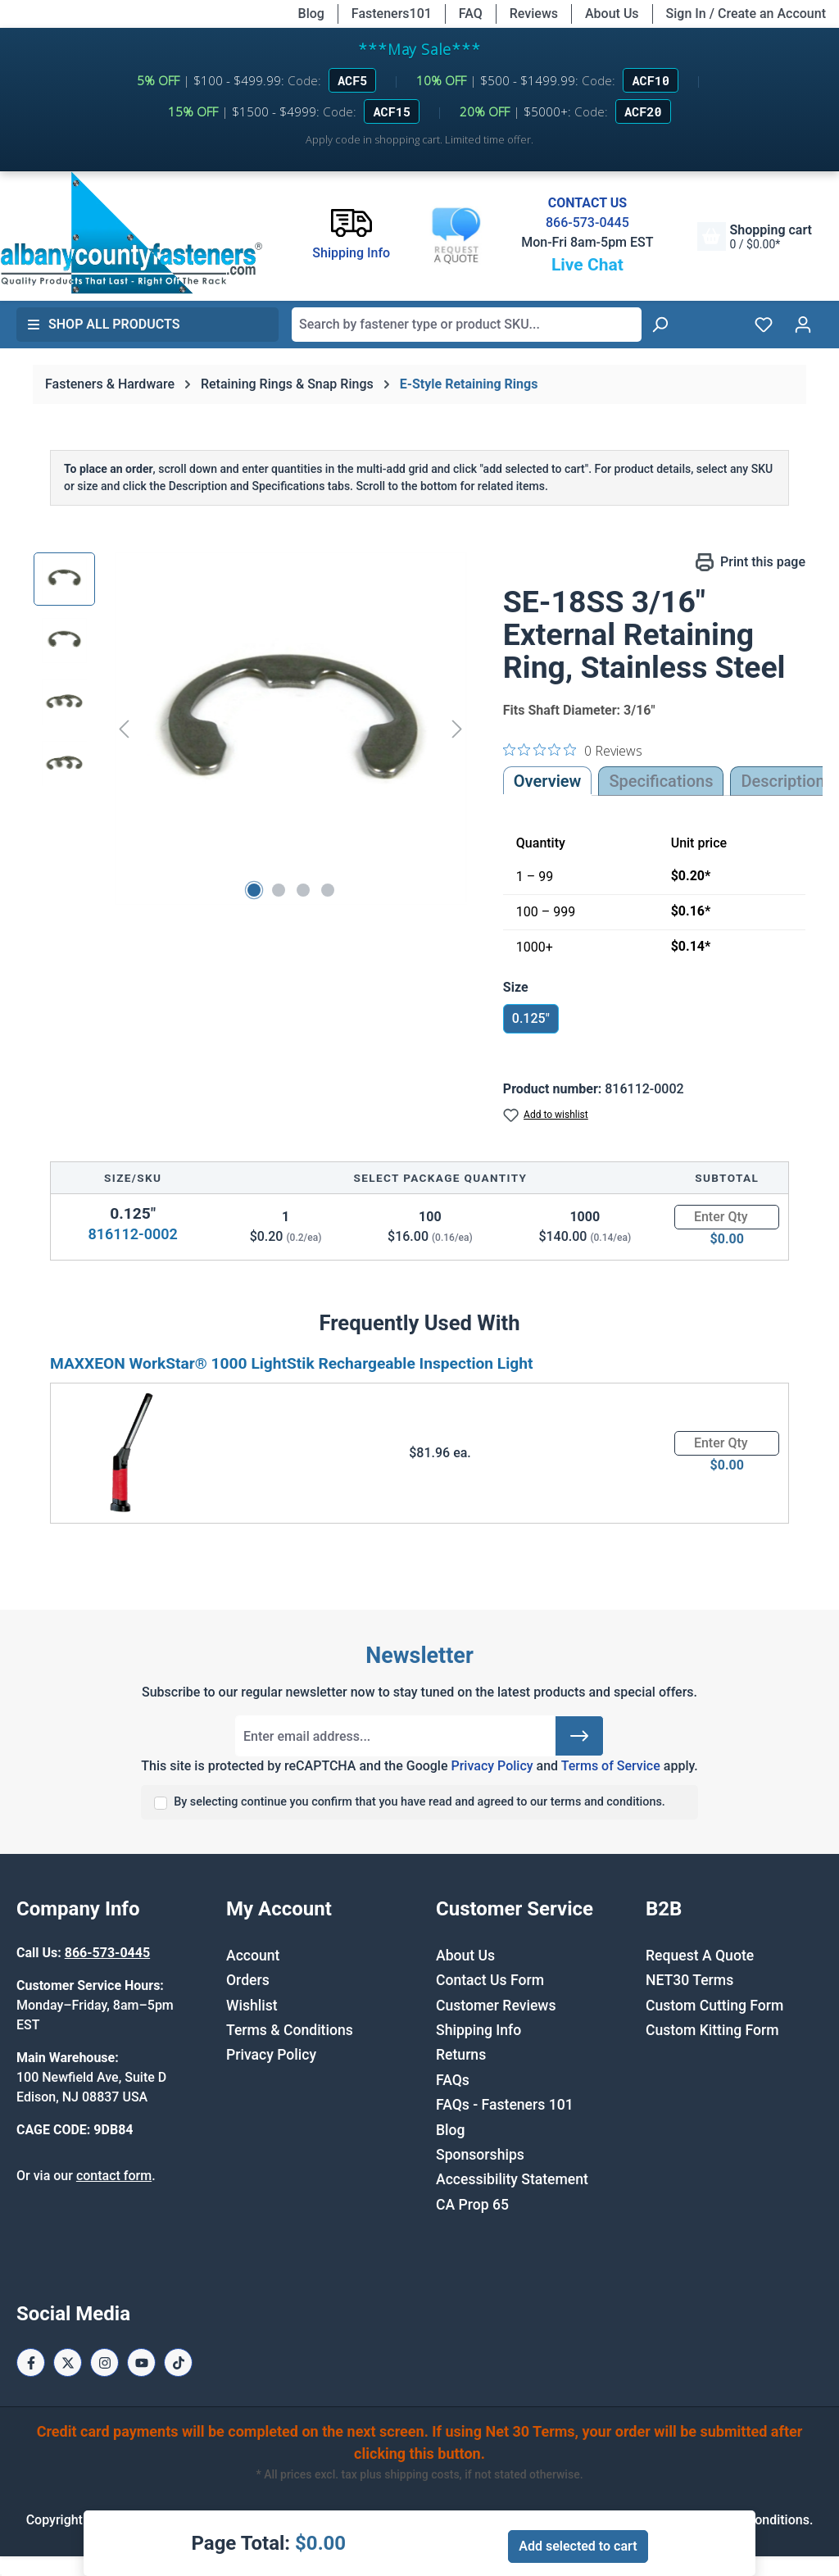 This screenshot has width=839, height=2576. What do you see at coordinates (755, 236) in the screenshot?
I see `[Shopping cart]` at bounding box center [755, 236].